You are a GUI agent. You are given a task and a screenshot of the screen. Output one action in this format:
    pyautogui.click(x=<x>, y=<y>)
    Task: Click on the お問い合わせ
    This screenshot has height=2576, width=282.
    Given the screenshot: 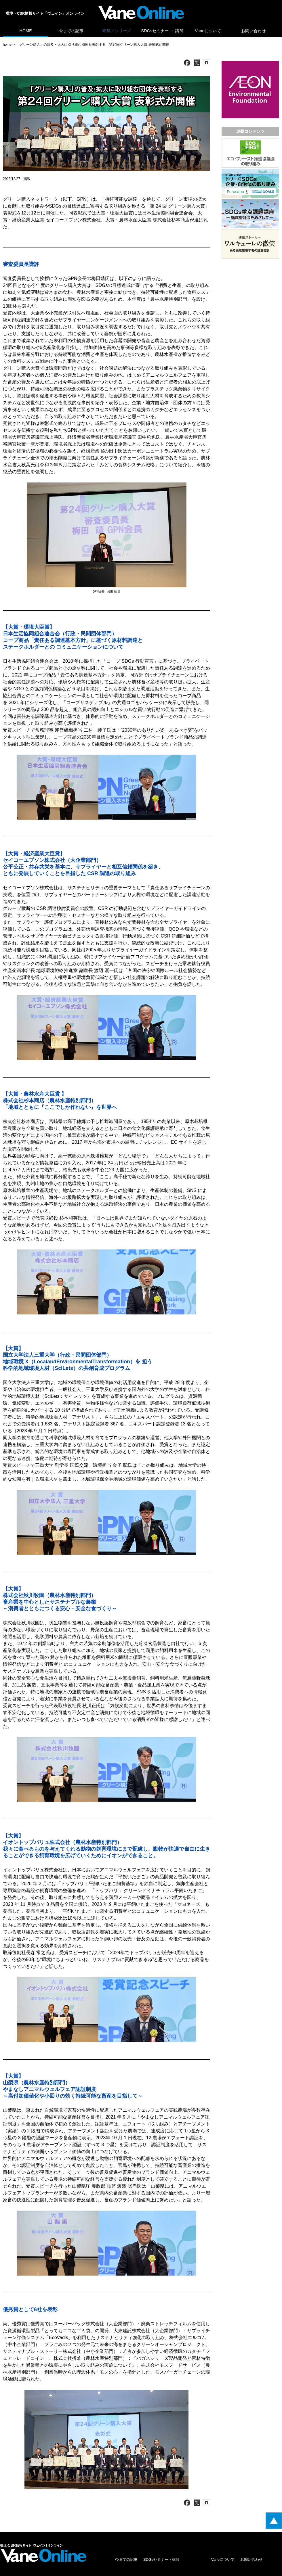 What is the action you would take?
    pyautogui.click(x=253, y=30)
    